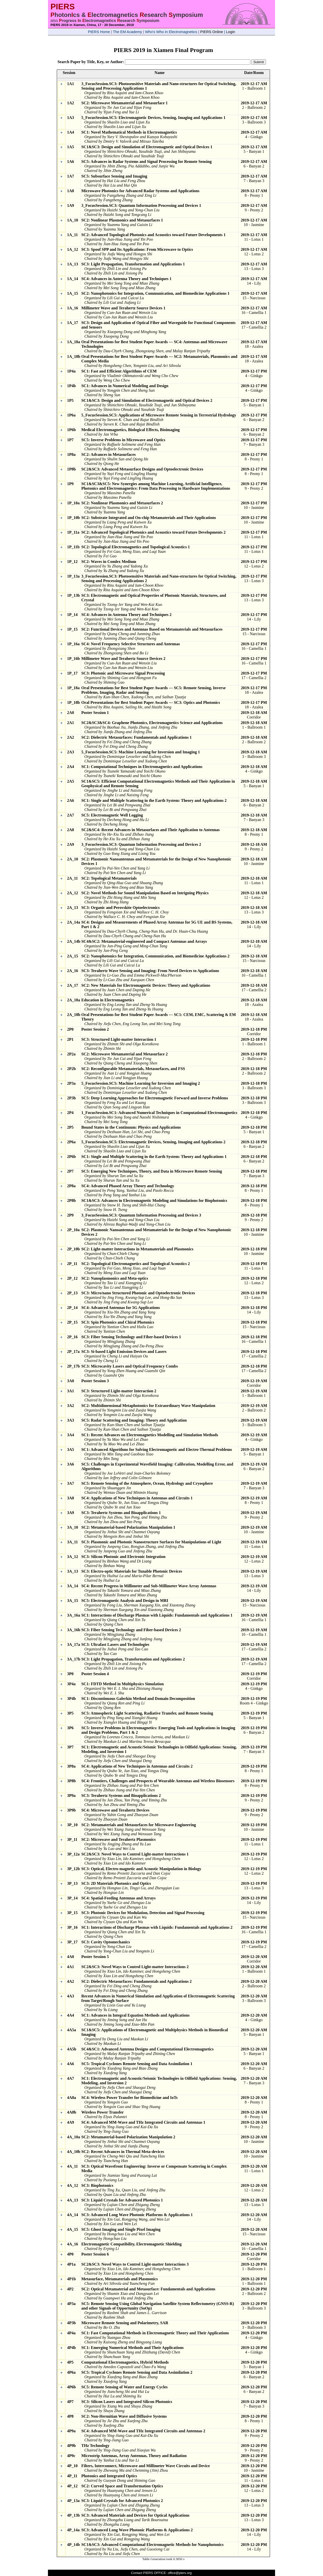 The width and height of the screenshot is (323, 2576). I want to click on 2A3, so click(70, 752).